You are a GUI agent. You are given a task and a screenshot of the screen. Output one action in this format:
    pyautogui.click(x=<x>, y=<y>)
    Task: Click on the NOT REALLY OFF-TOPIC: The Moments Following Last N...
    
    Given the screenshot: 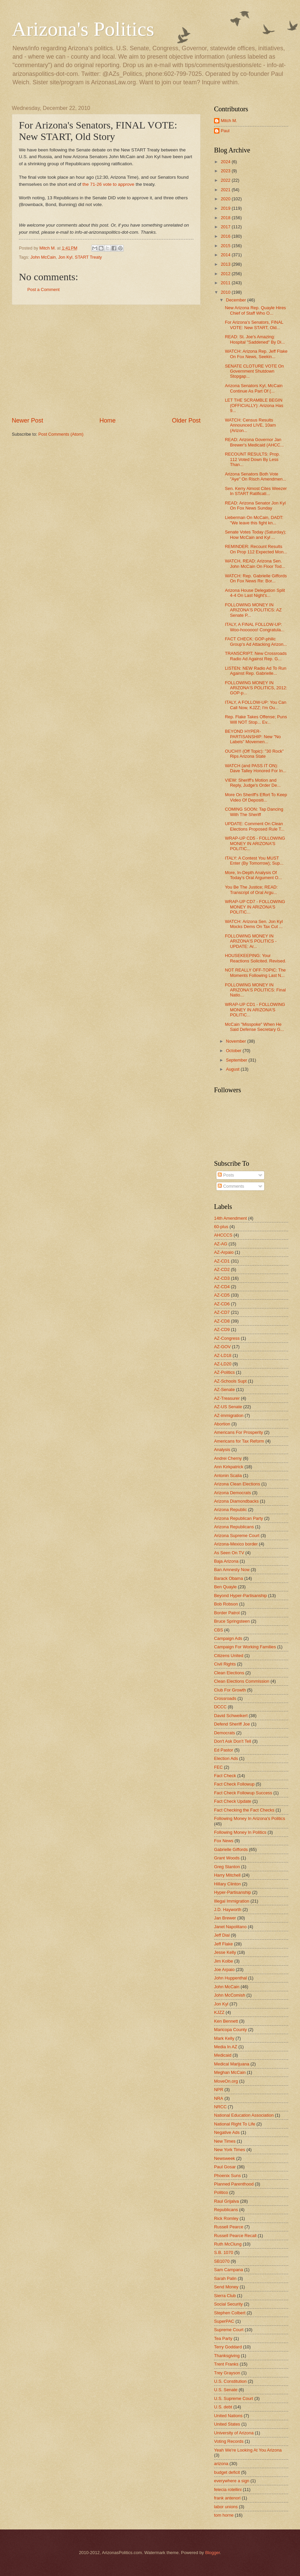 What is the action you would take?
    pyautogui.click(x=255, y=972)
    